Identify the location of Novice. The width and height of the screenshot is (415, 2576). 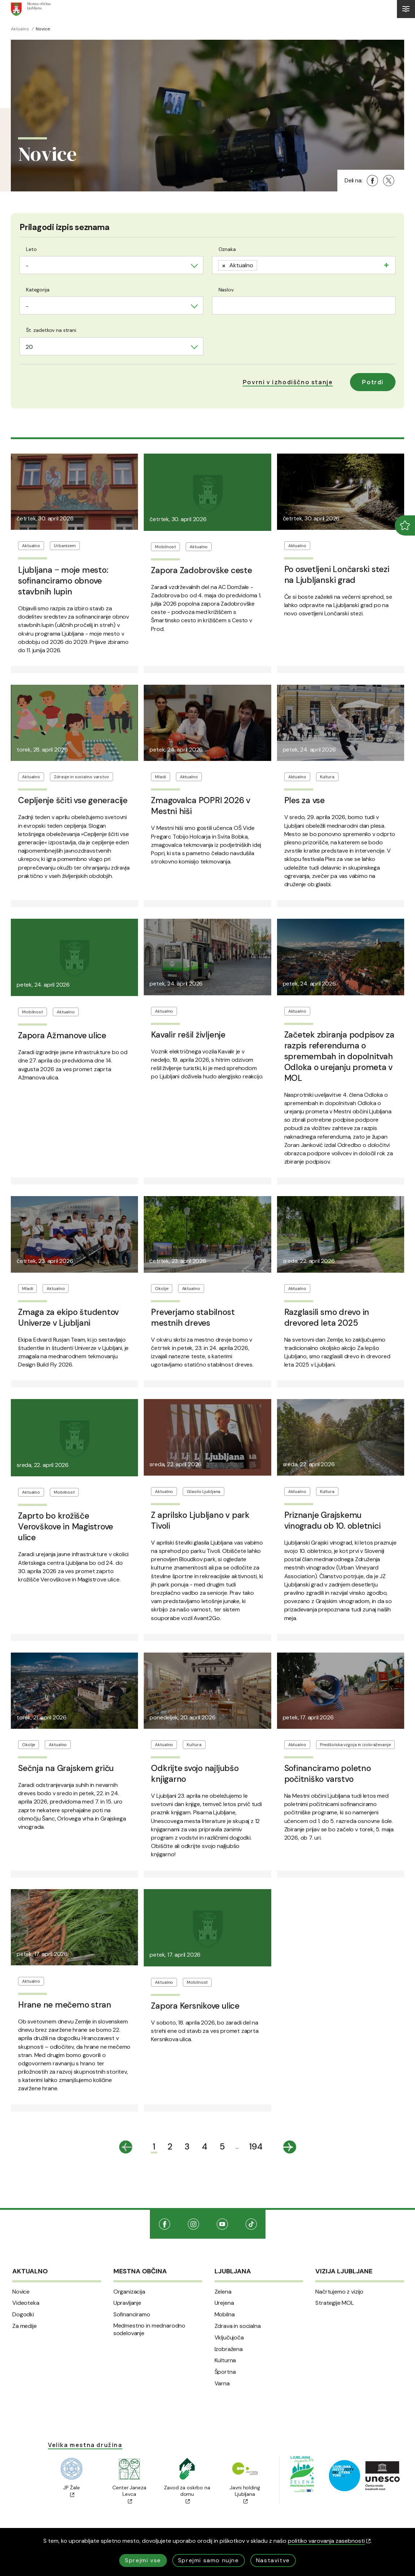
(21, 2291).